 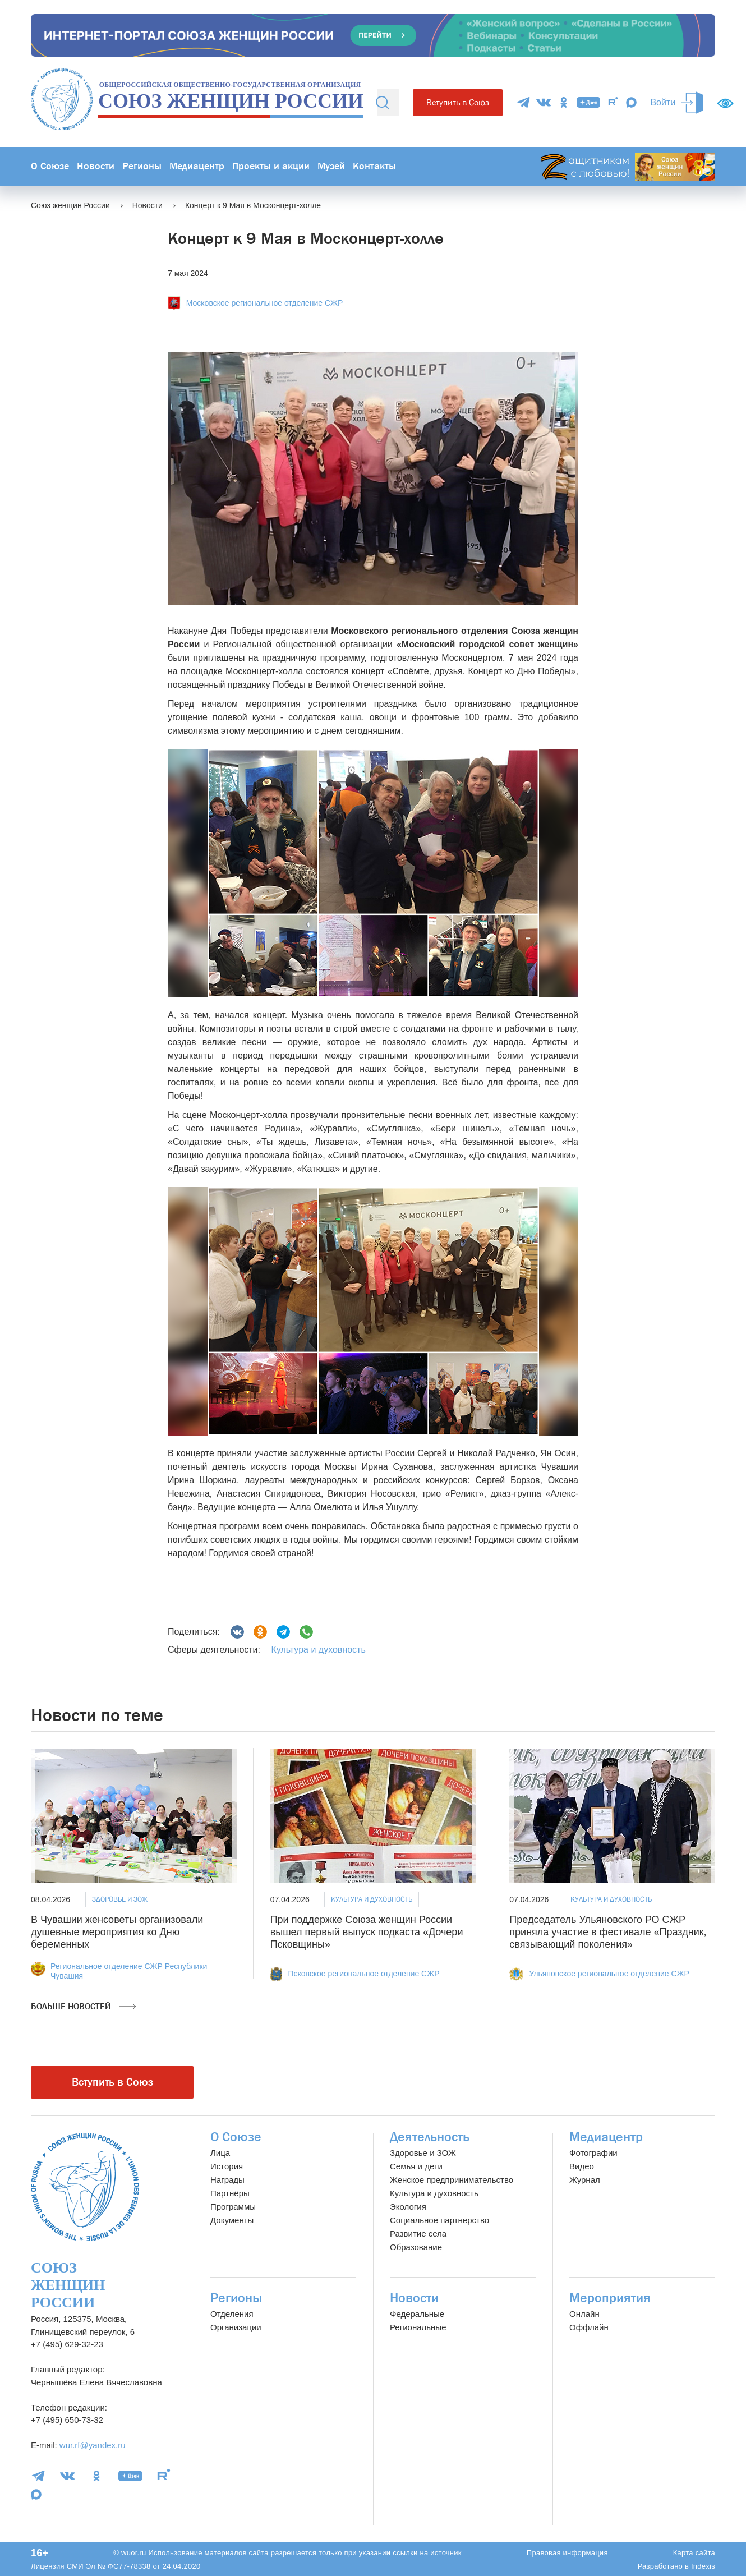 I want to click on Председатель Ульяновского РО СЖР приняла участие в фестивале «Праздник, связывающий поколения», so click(x=607, y=1931).